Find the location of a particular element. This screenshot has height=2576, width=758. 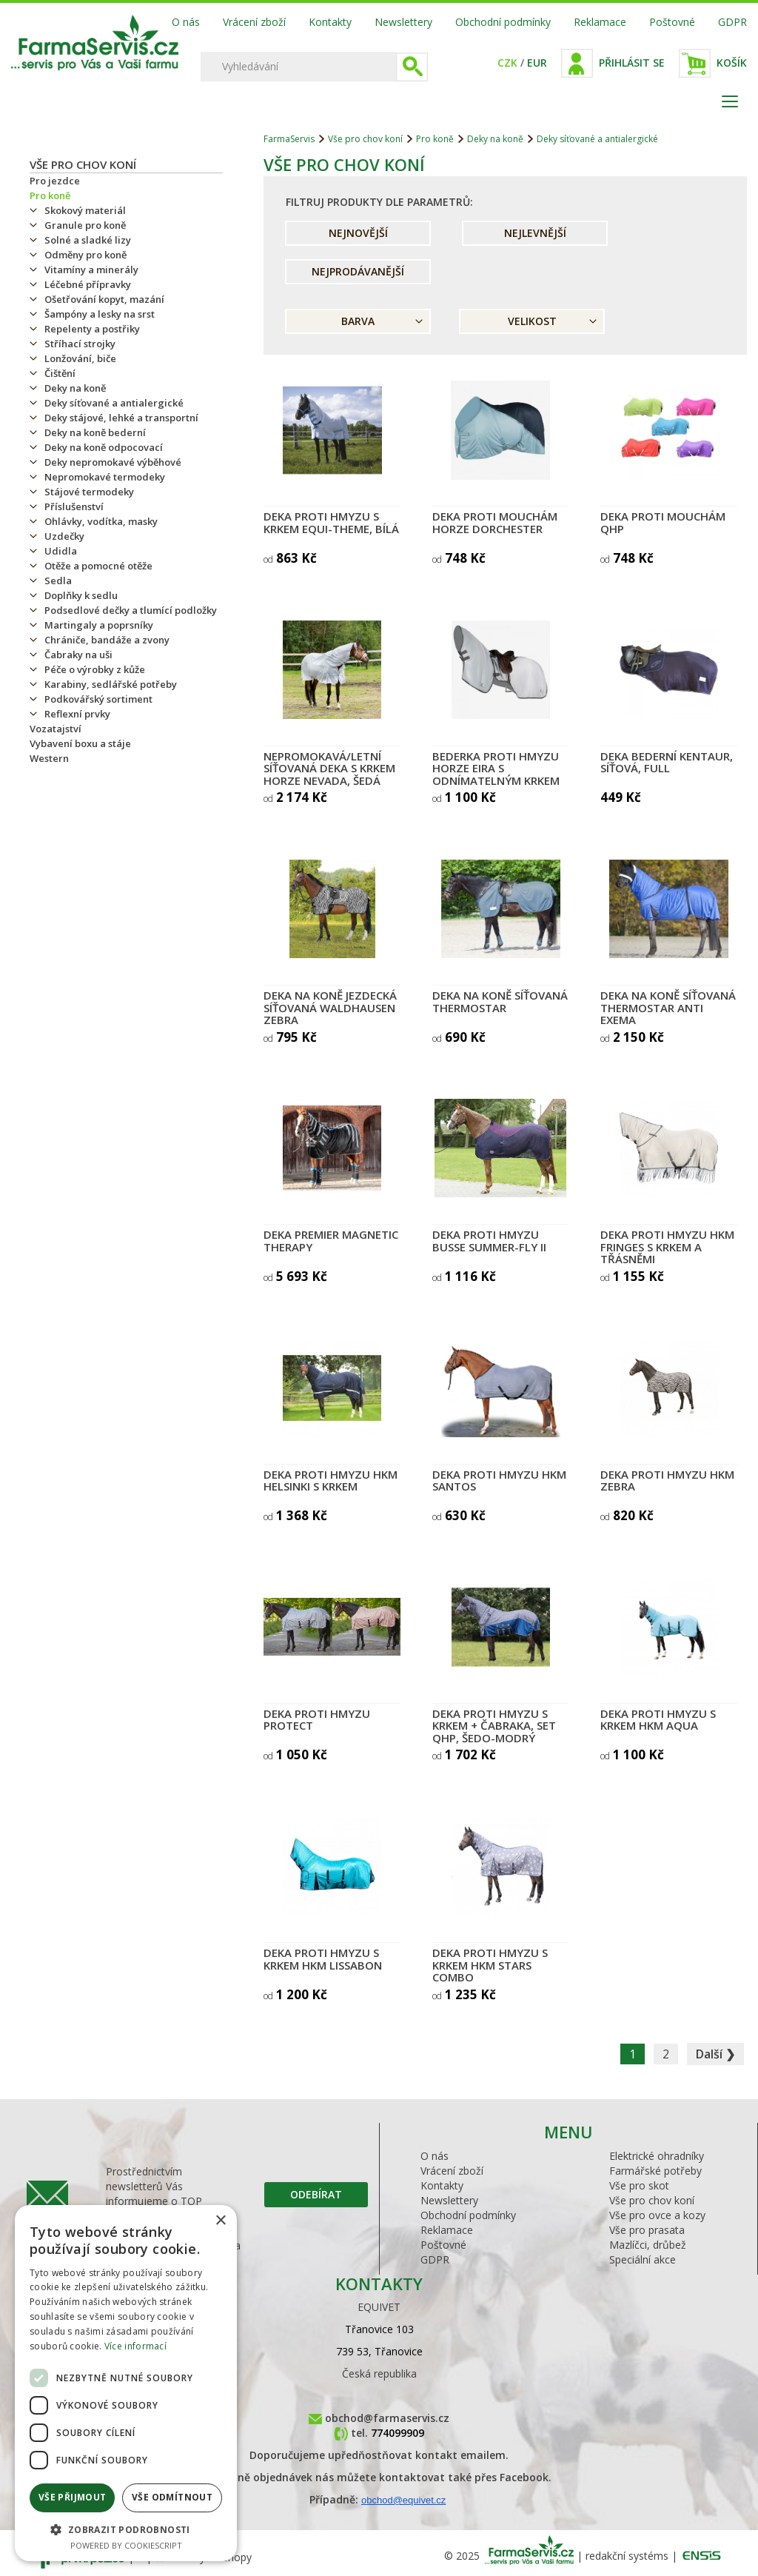

Vše pro chov koní is located at coordinates (83, 164).